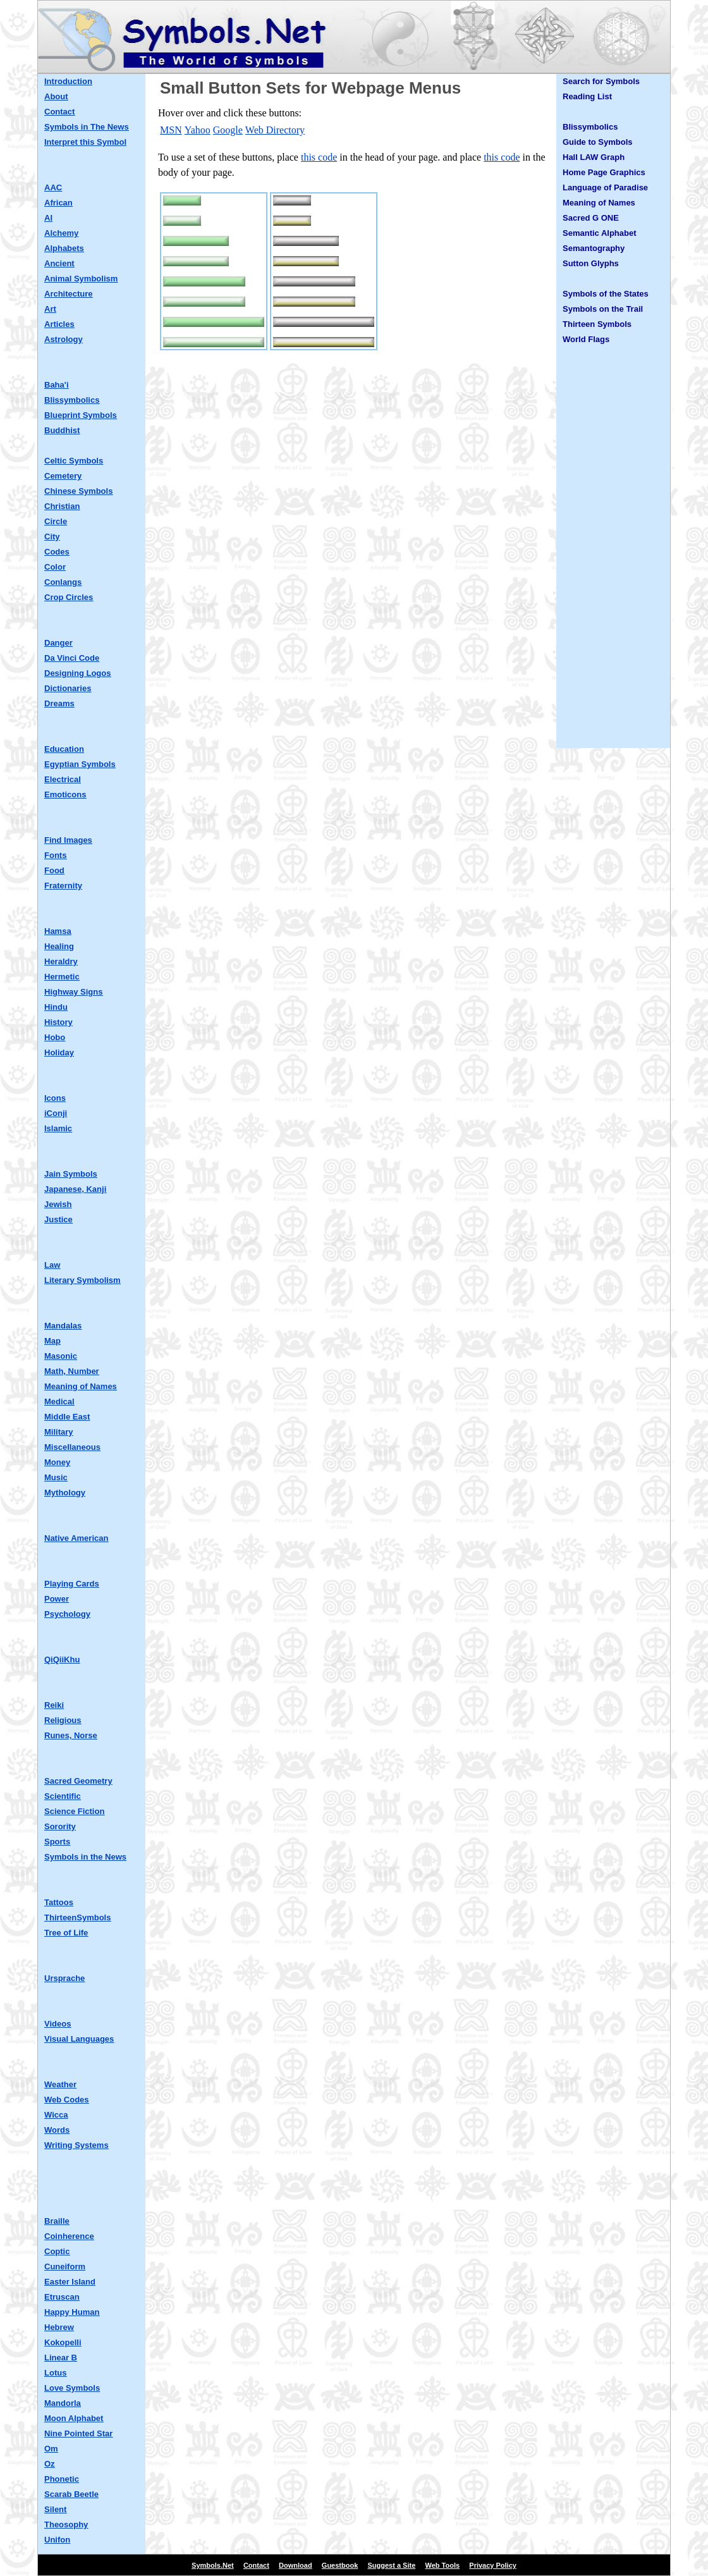  What do you see at coordinates (228, 130) in the screenshot?
I see `Google` at bounding box center [228, 130].